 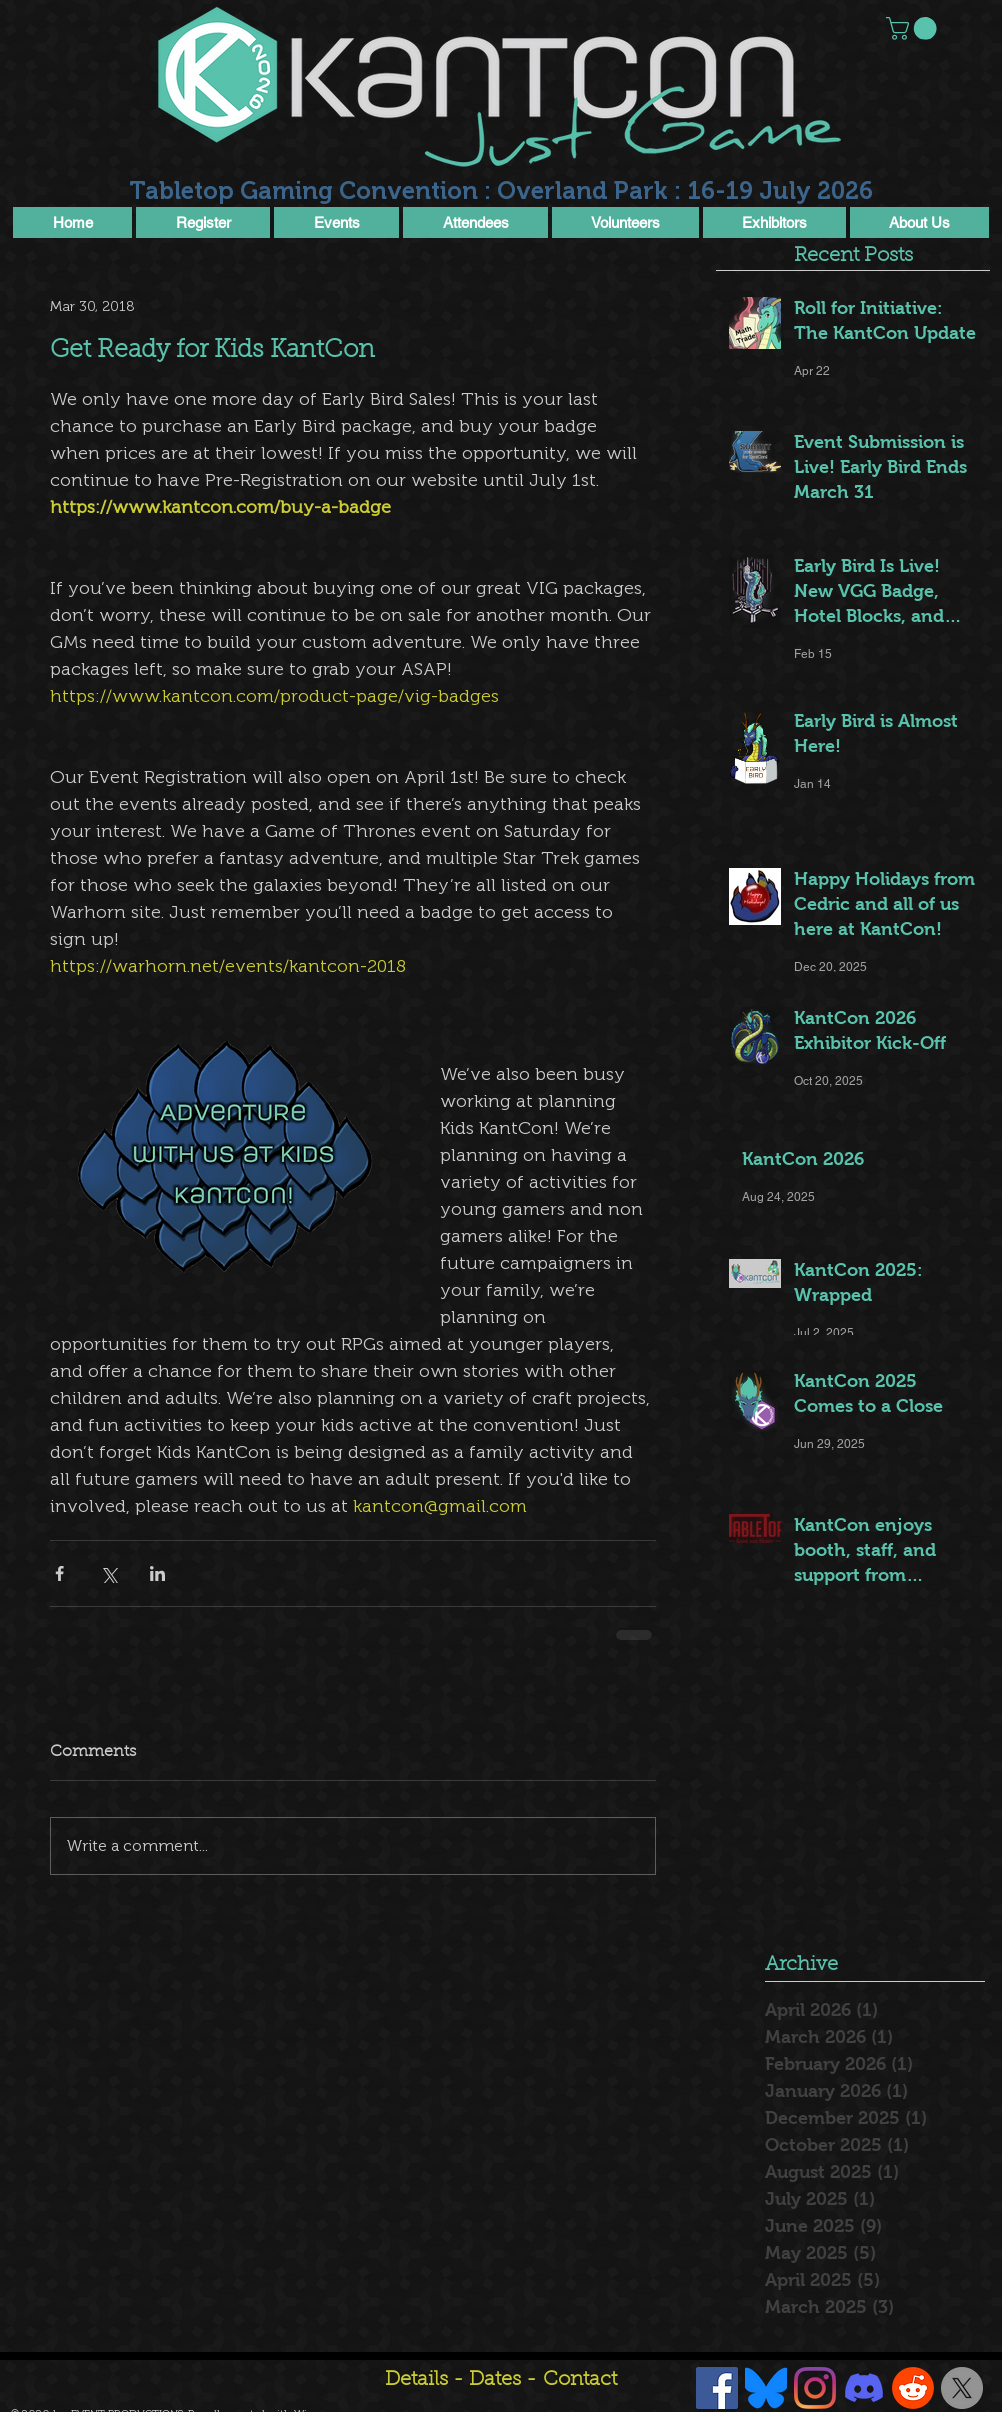 I want to click on Details, so click(x=416, y=2380).